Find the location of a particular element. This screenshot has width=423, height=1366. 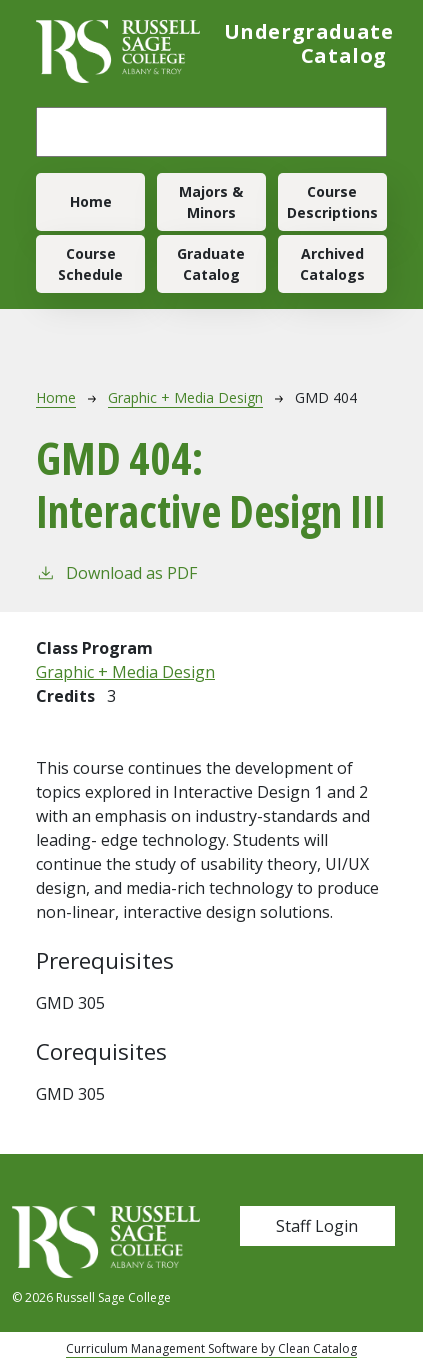

Download as PDF is located at coordinates (116, 572).